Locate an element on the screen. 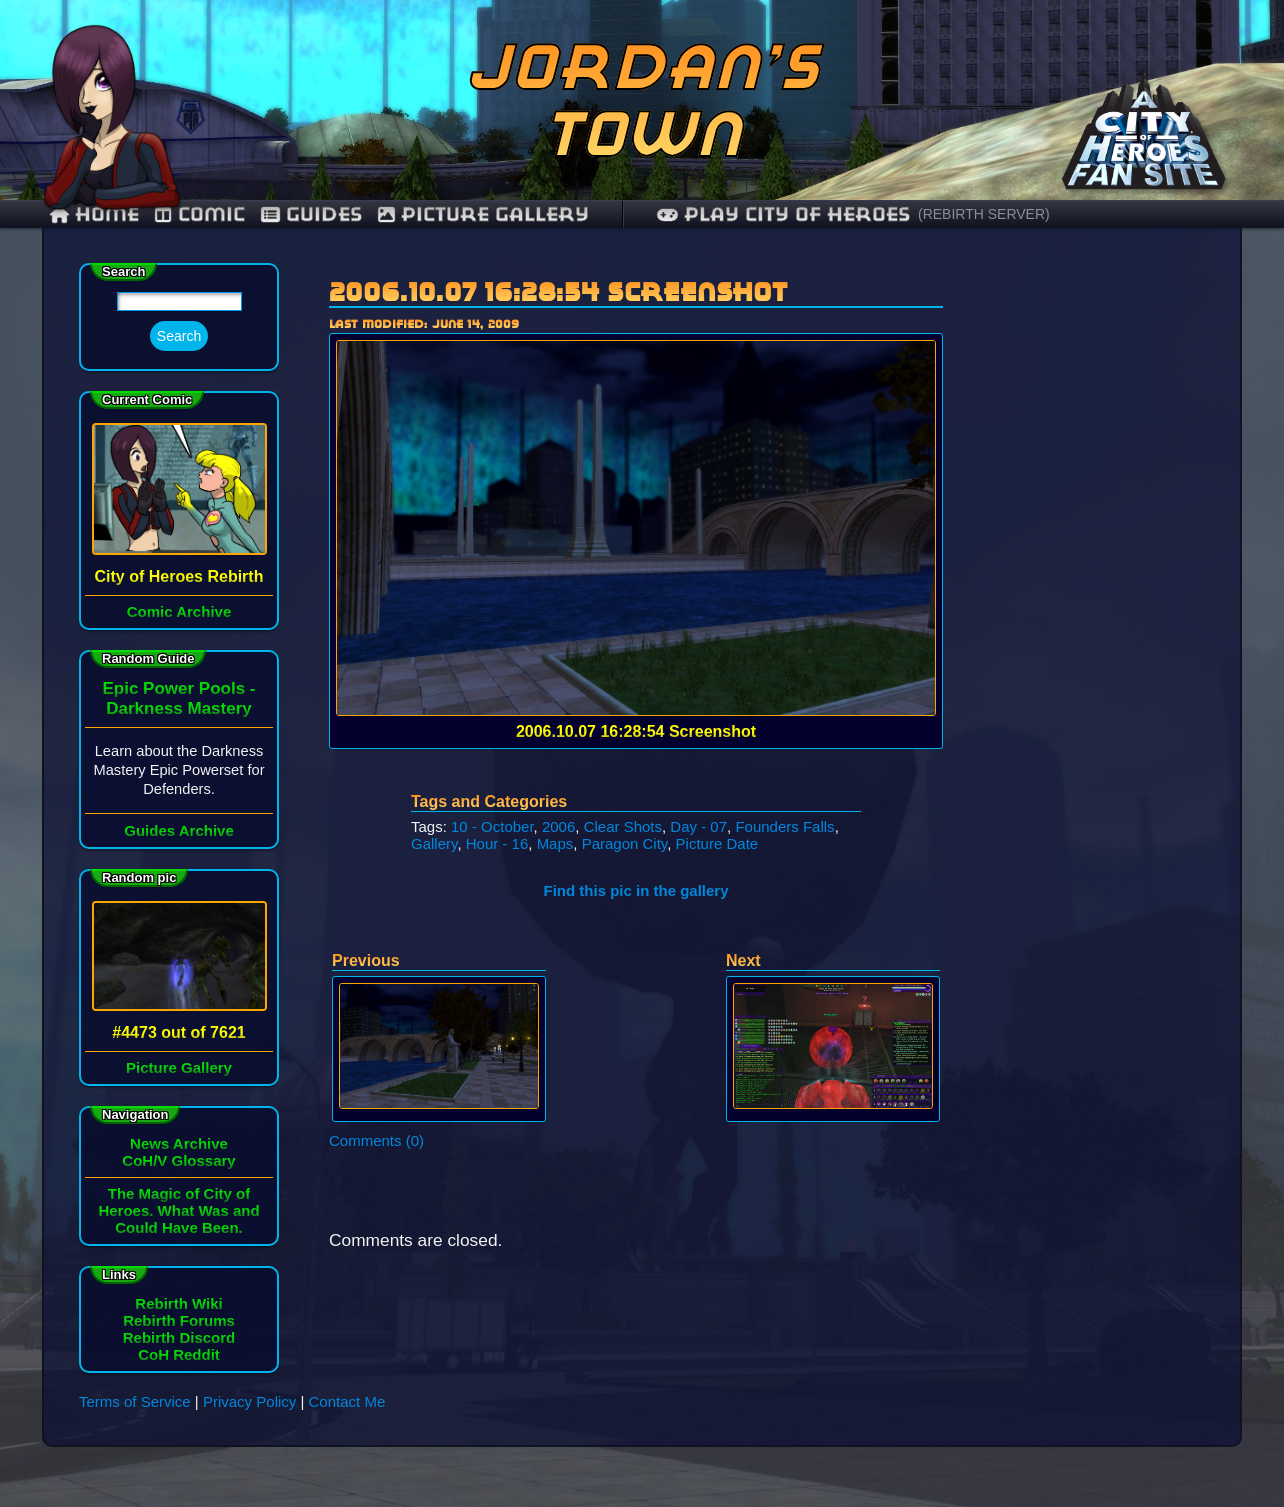 The height and width of the screenshot is (1507, 1284). Comic Archive is located at coordinates (179, 611).